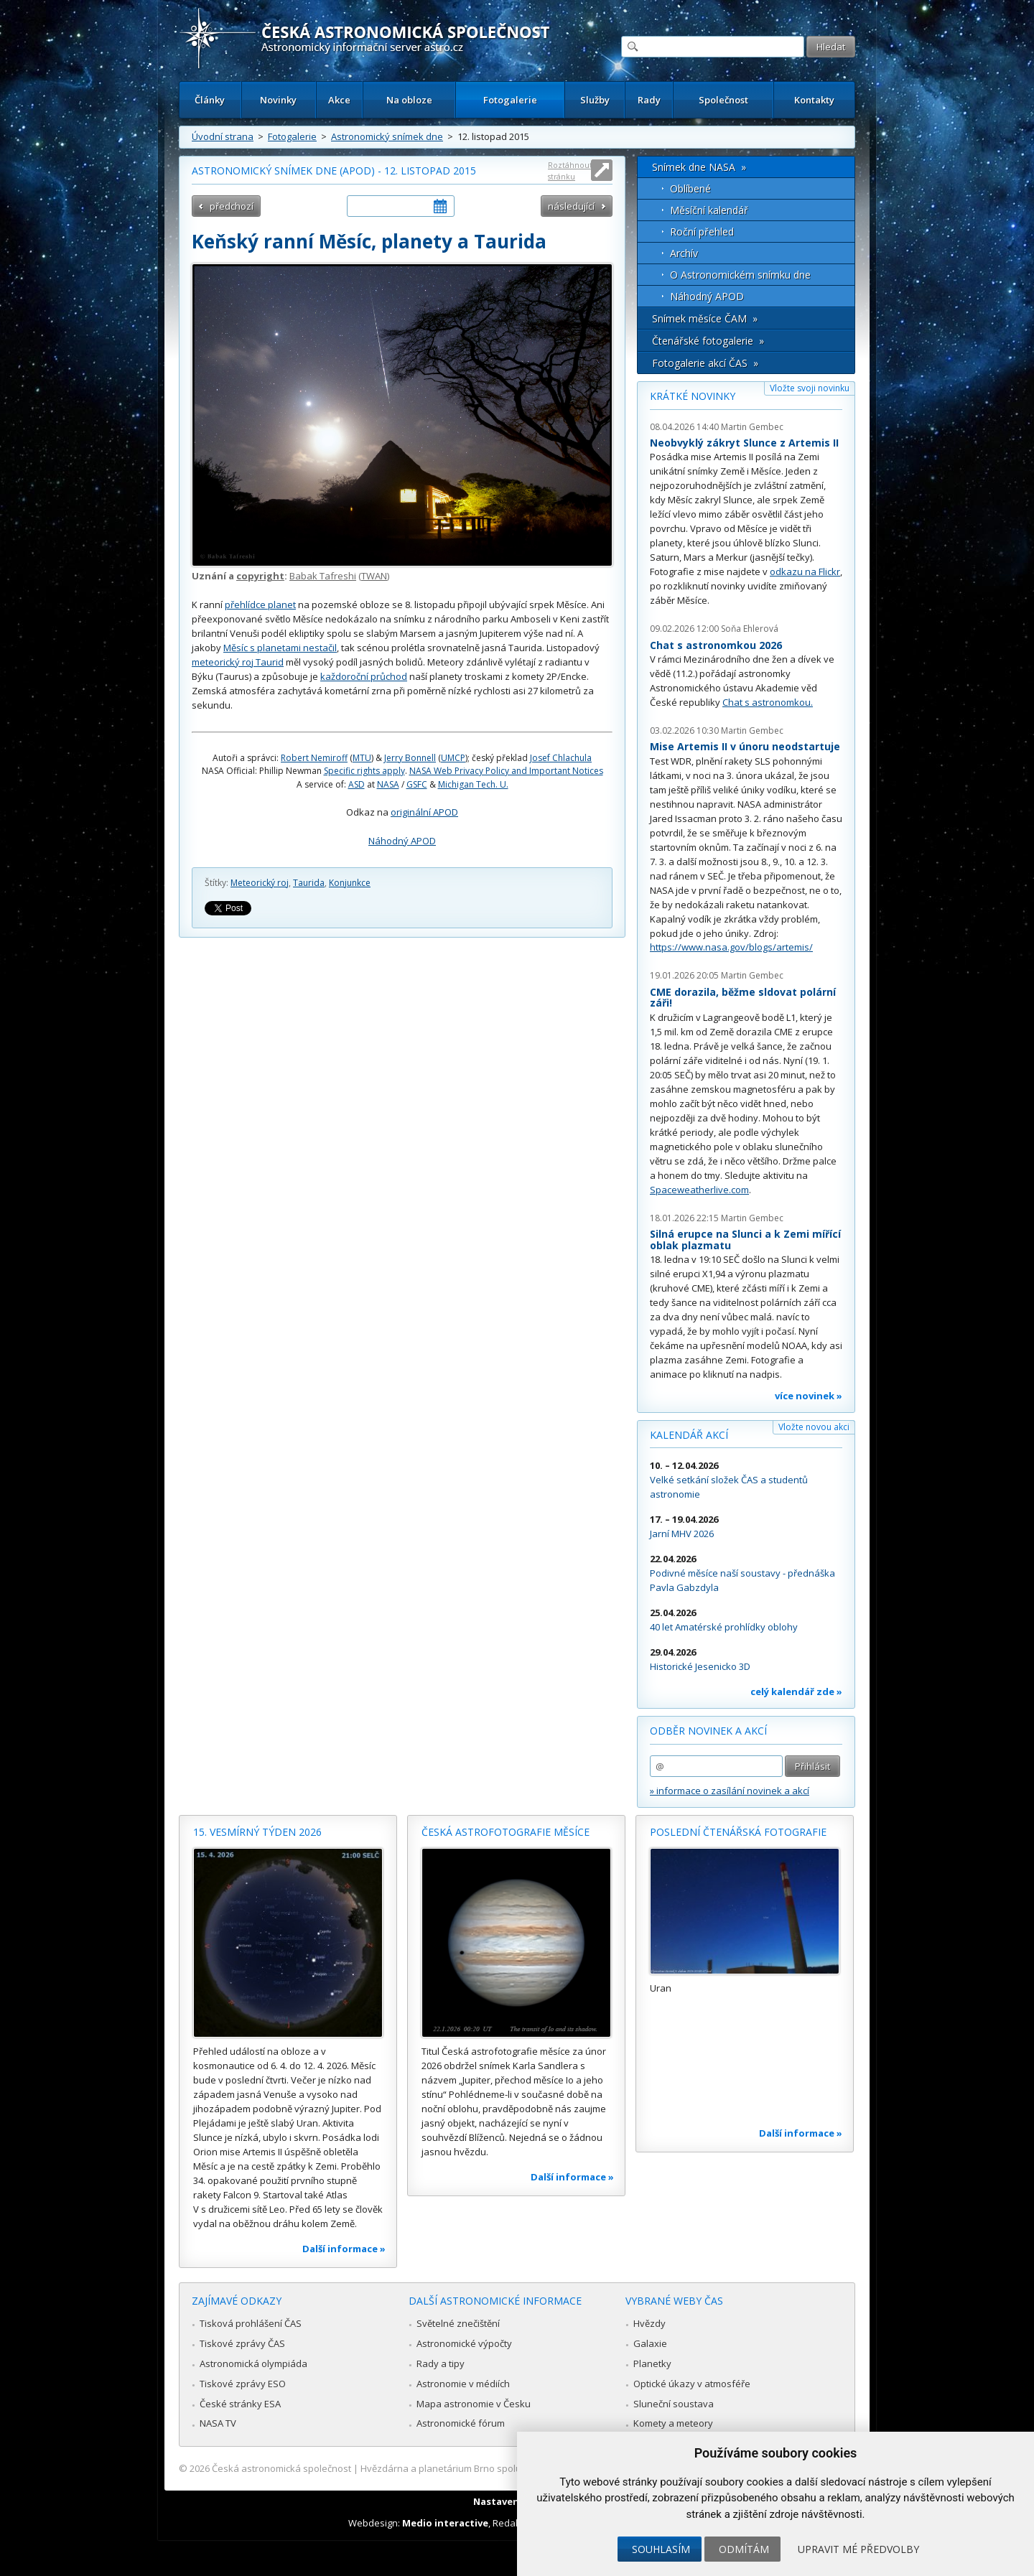 This screenshot has width=1034, height=2576. Describe the element at coordinates (673, 2403) in the screenshot. I see `Sluneční soustava` at that location.